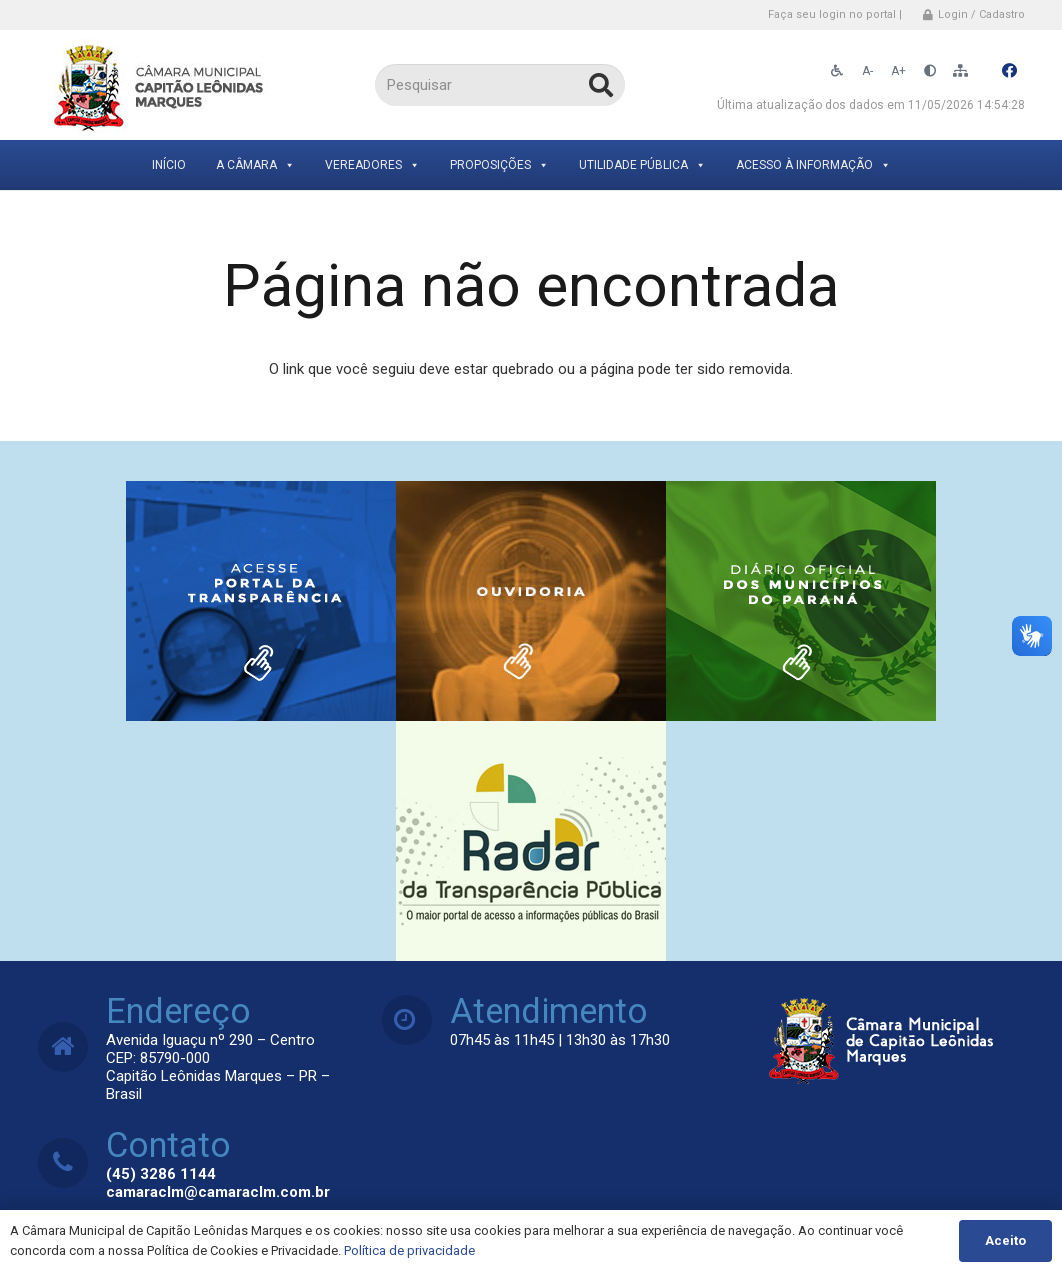 This screenshot has height=1272, width=1062. I want to click on [Facebook], so click(1010, 71).